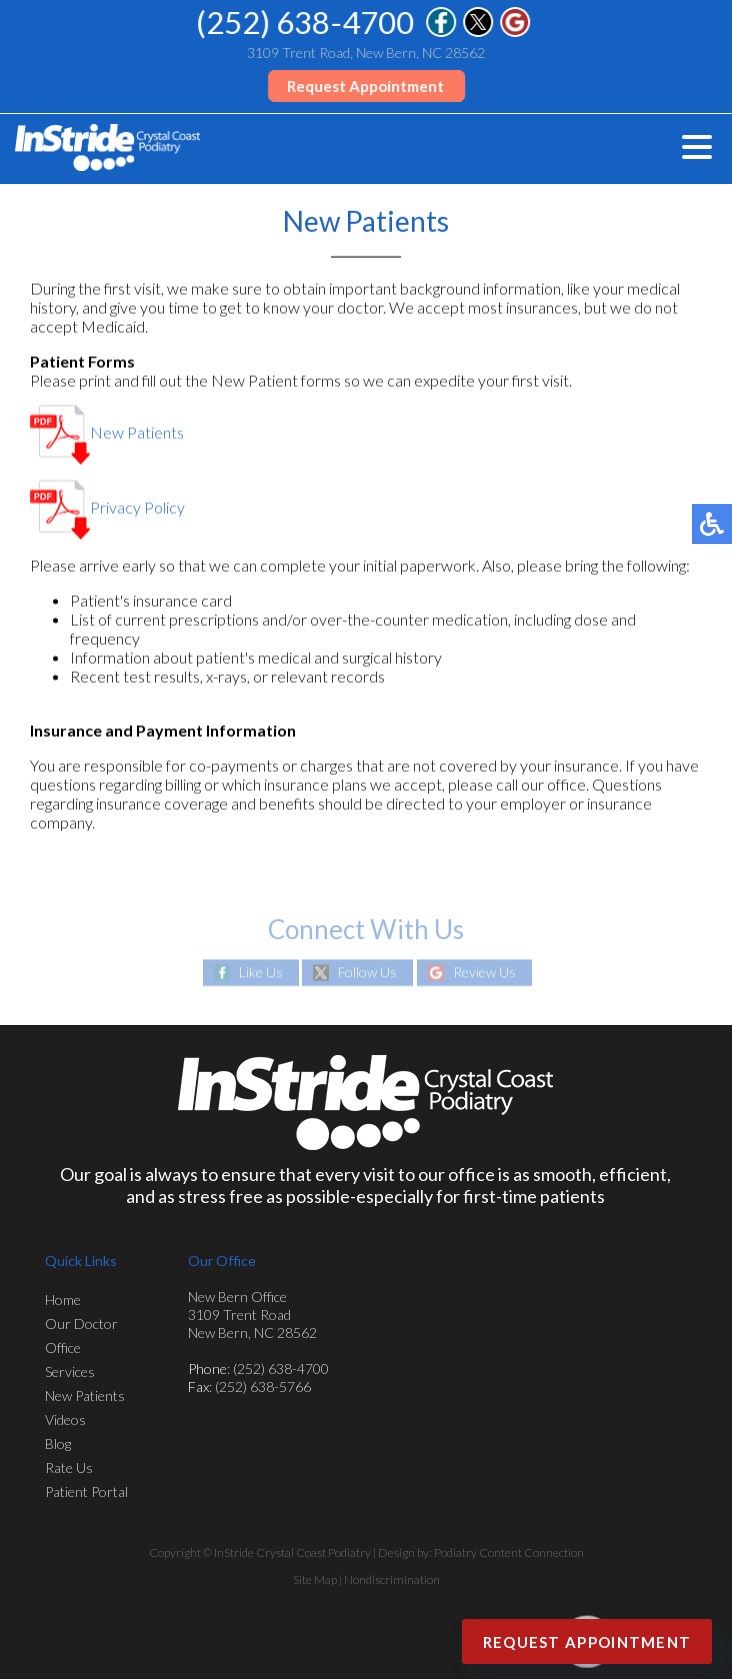 The height and width of the screenshot is (1679, 732). What do you see at coordinates (107, 507) in the screenshot?
I see `Privacy Policy` at bounding box center [107, 507].